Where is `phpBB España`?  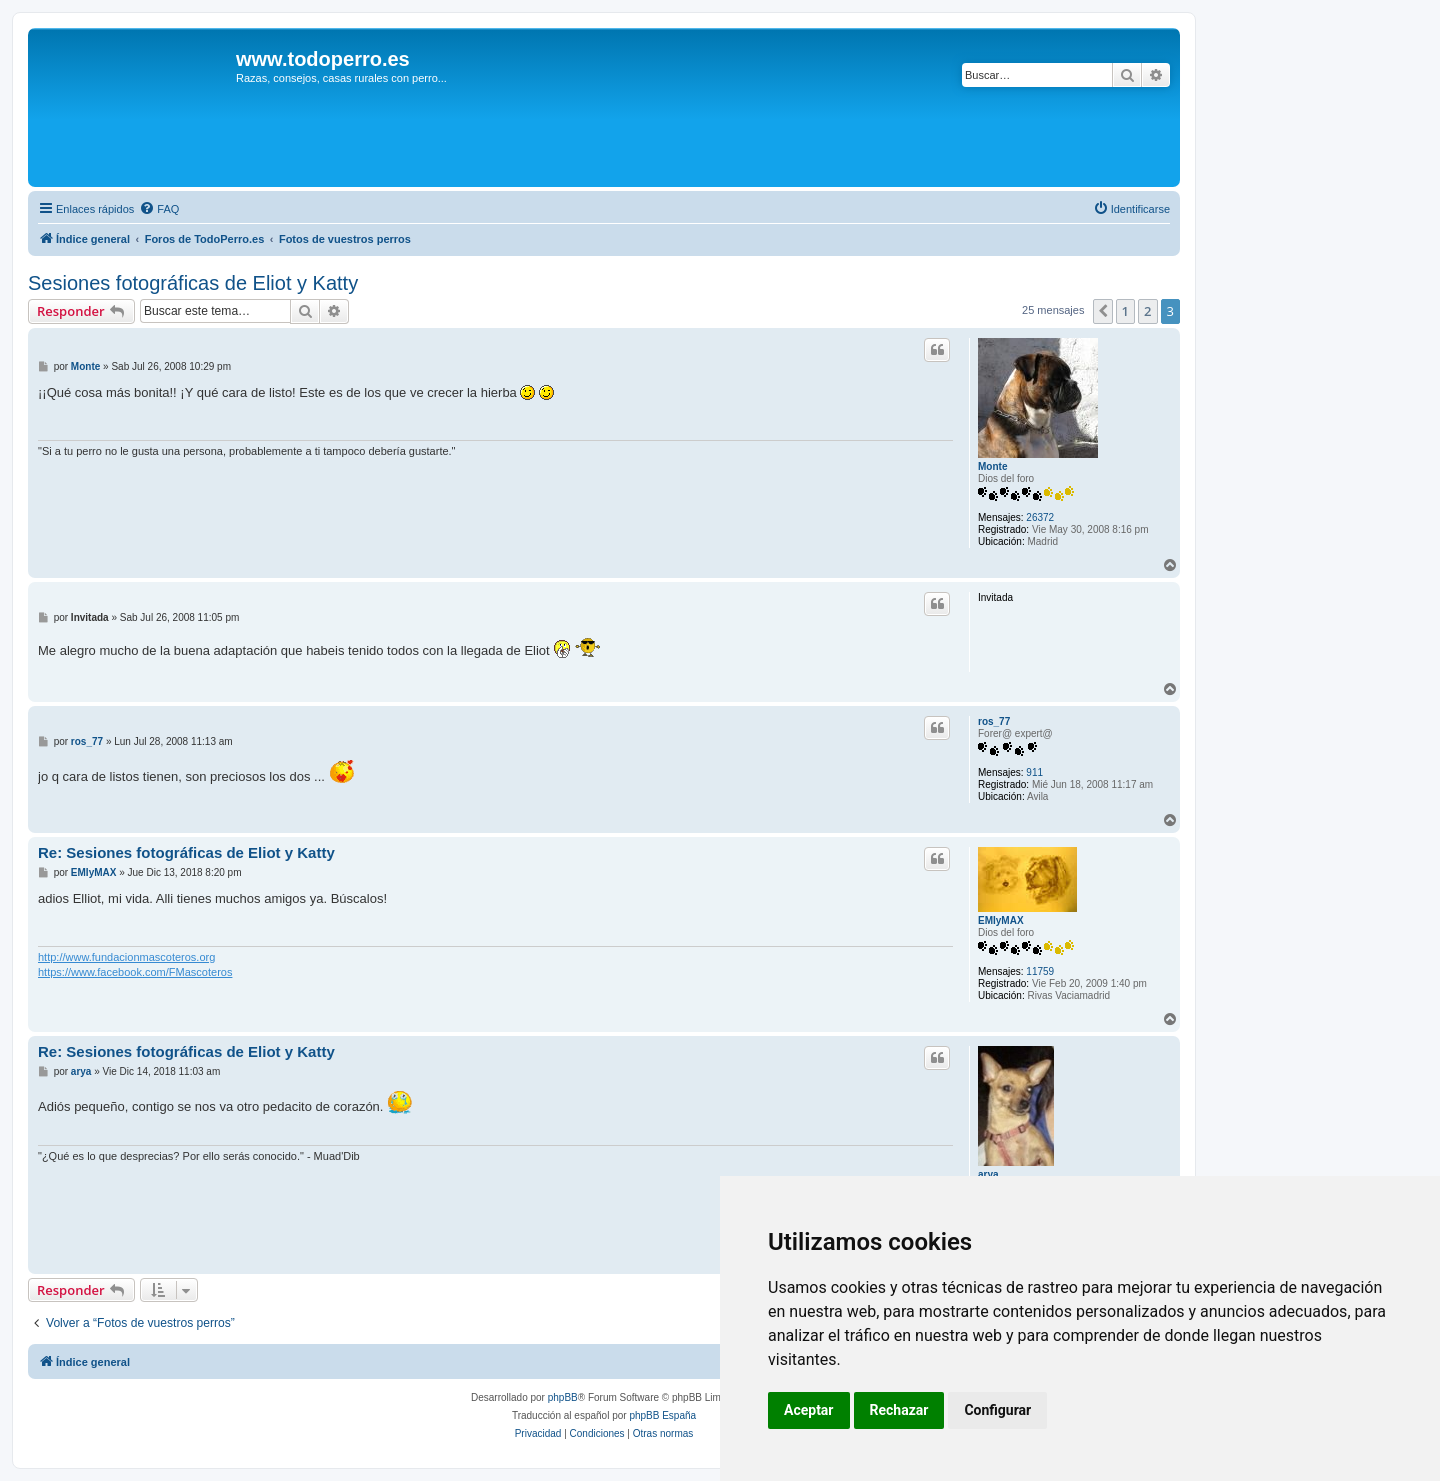 phpBB España is located at coordinates (662, 1415).